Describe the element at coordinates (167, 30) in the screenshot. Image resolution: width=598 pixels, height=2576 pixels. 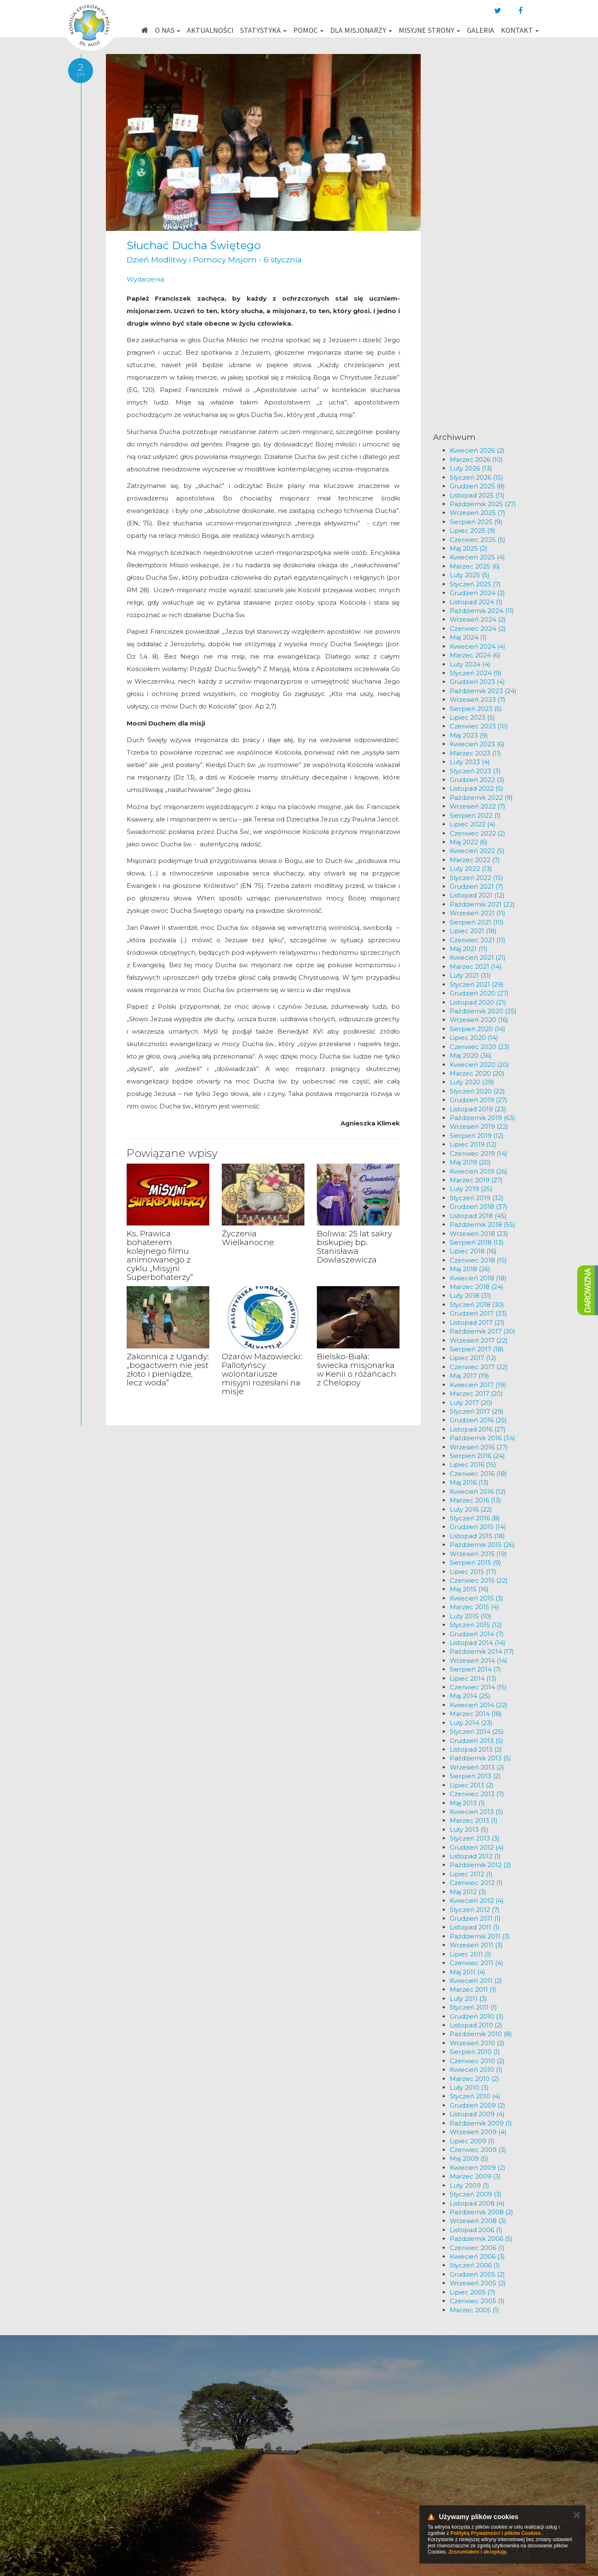
I see `O nas [button]` at that location.